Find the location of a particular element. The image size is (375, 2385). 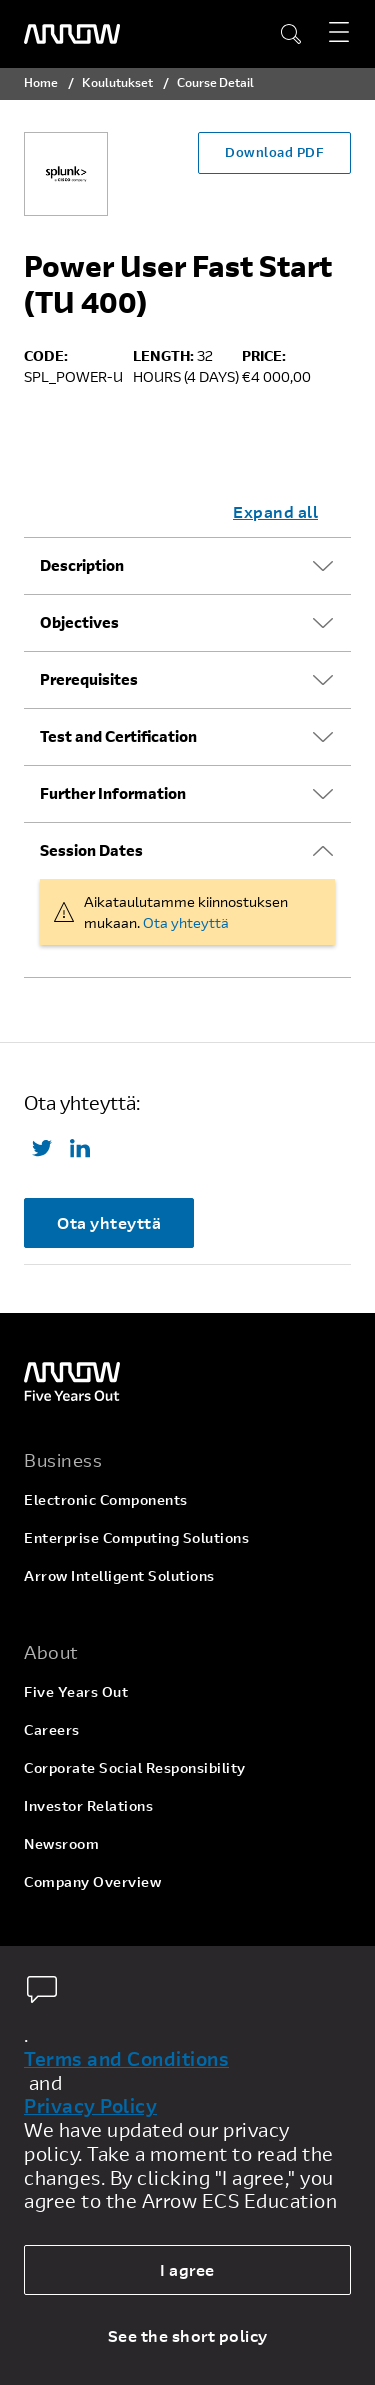

Enterprise Computing Solutions is located at coordinates (136, 1537).